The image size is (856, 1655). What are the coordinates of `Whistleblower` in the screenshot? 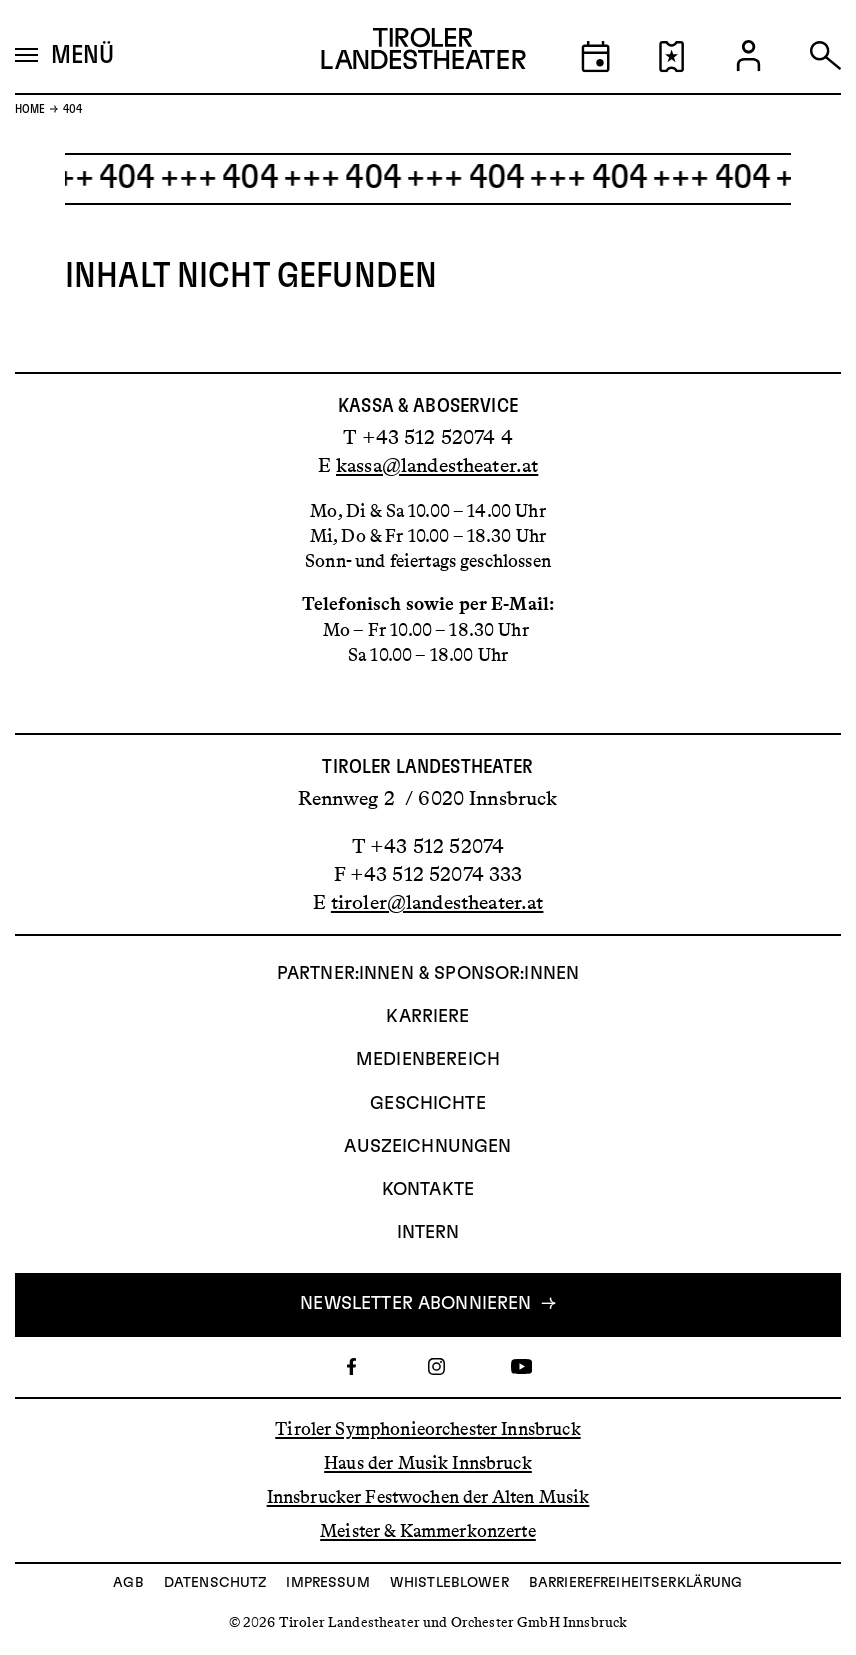 It's located at (449, 1583).